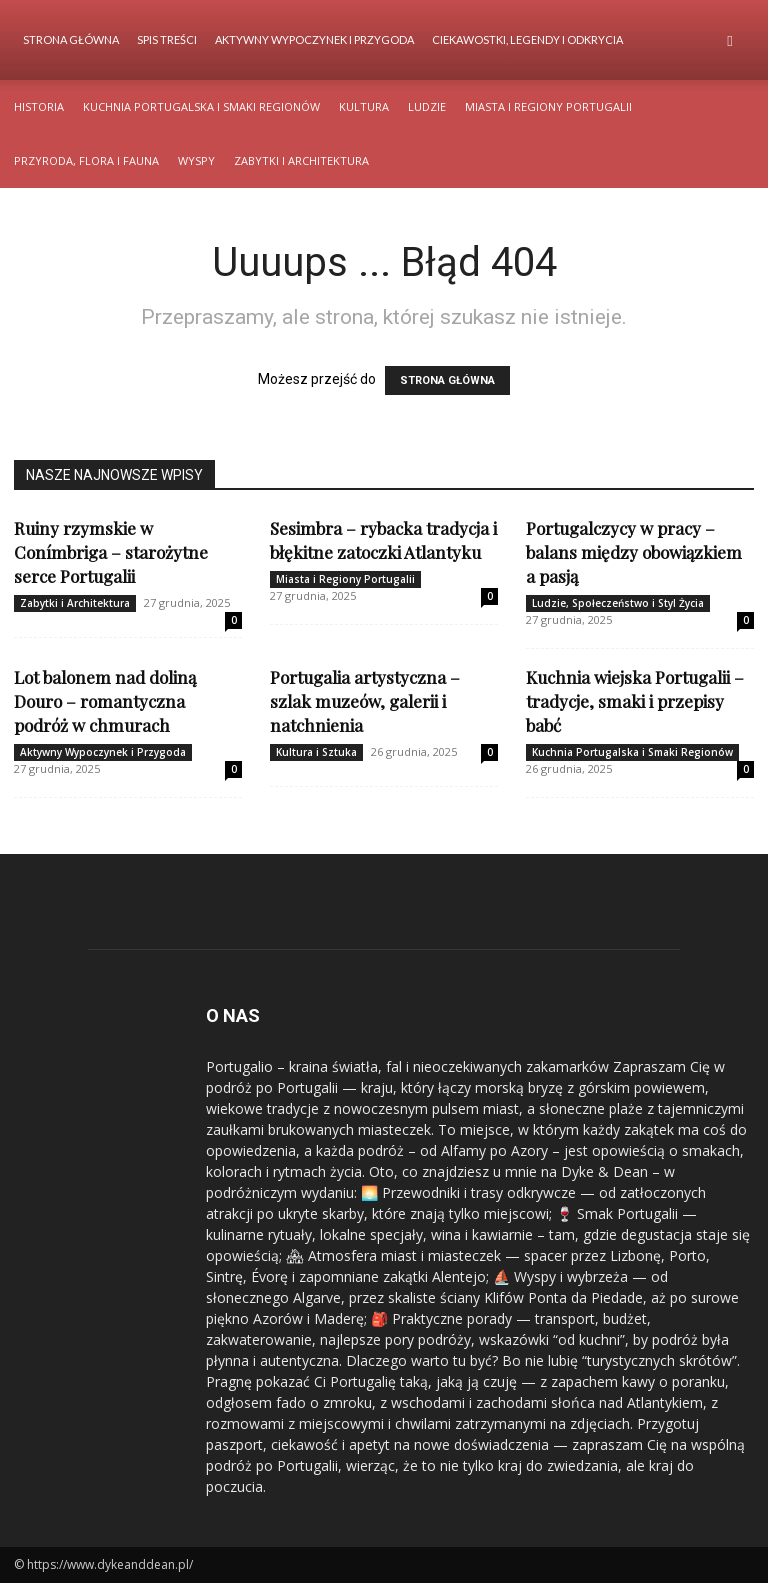  What do you see at coordinates (427, 106) in the screenshot?
I see `Ludzie` at bounding box center [427, 106].